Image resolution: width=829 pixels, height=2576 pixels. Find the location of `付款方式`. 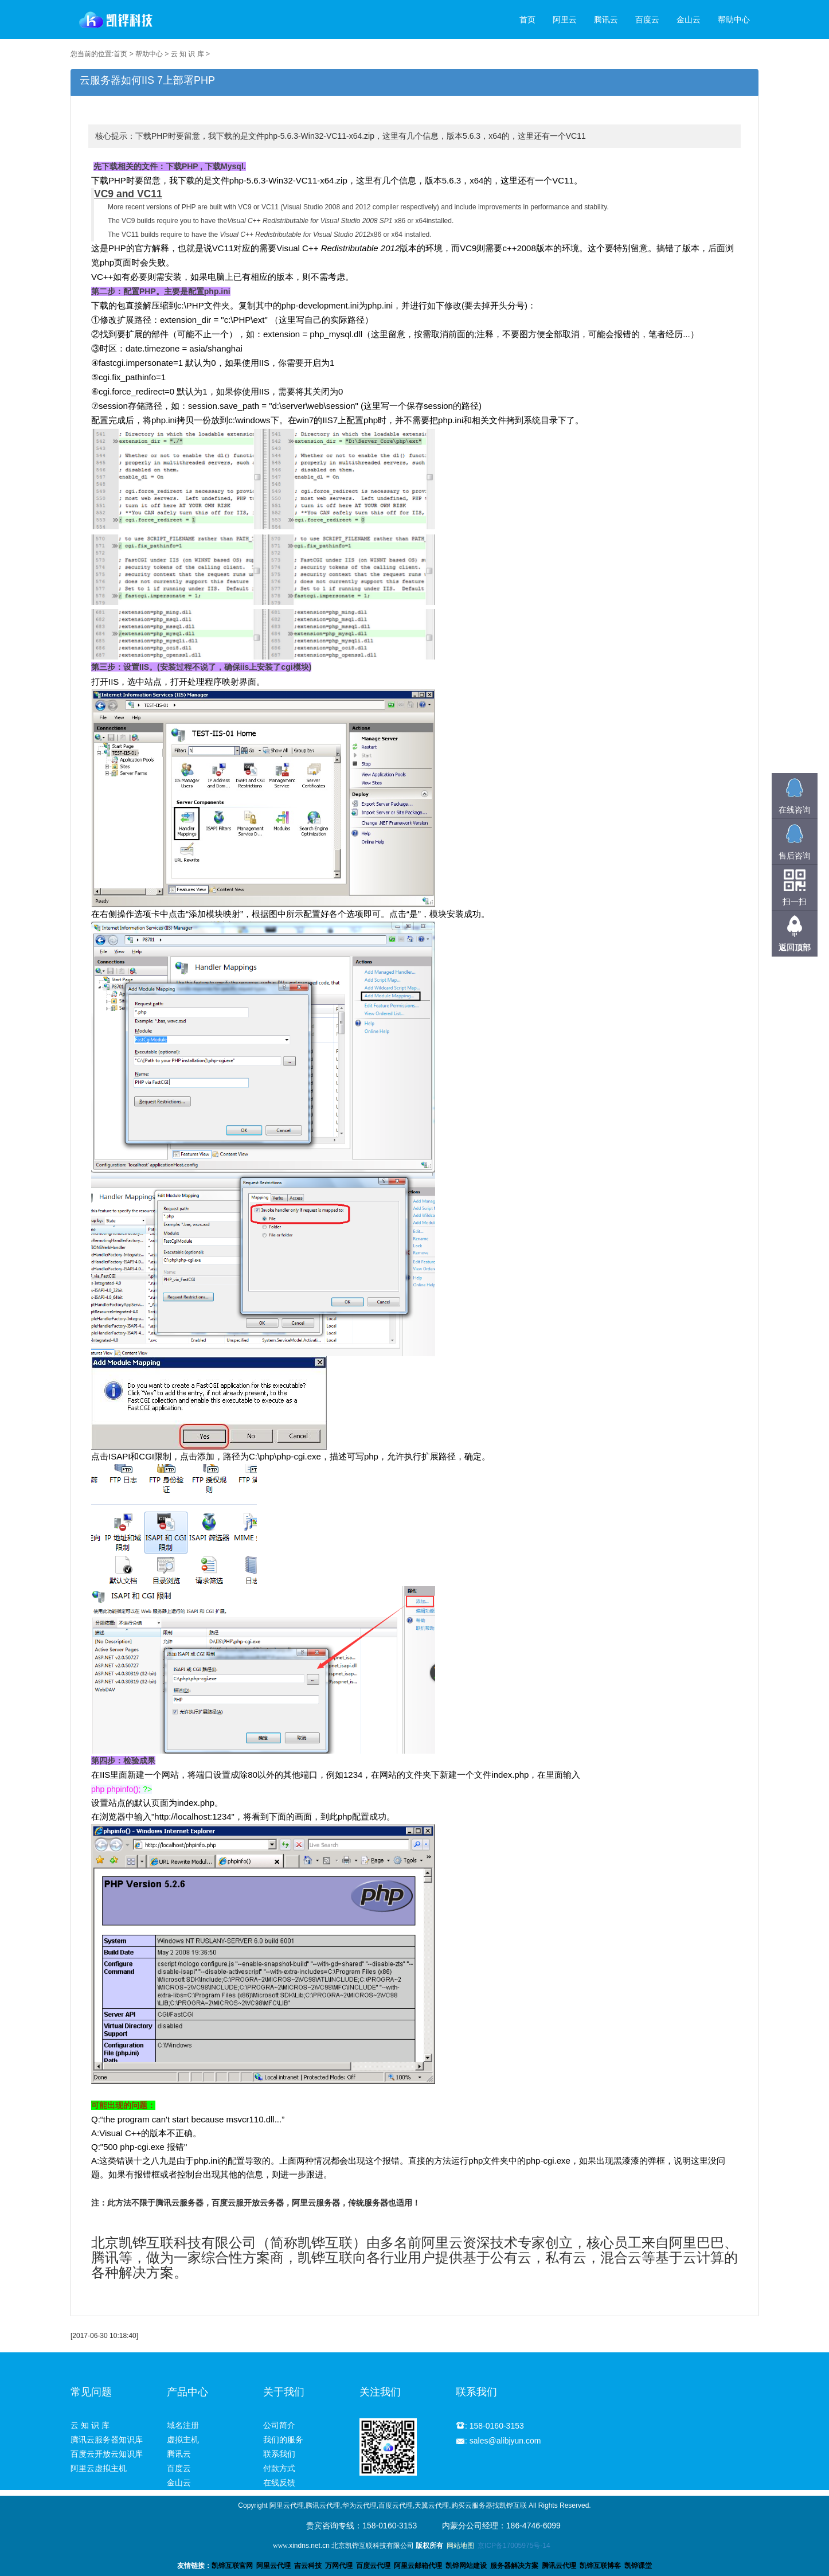

付款方式 is located at coordinates (279, 2468).